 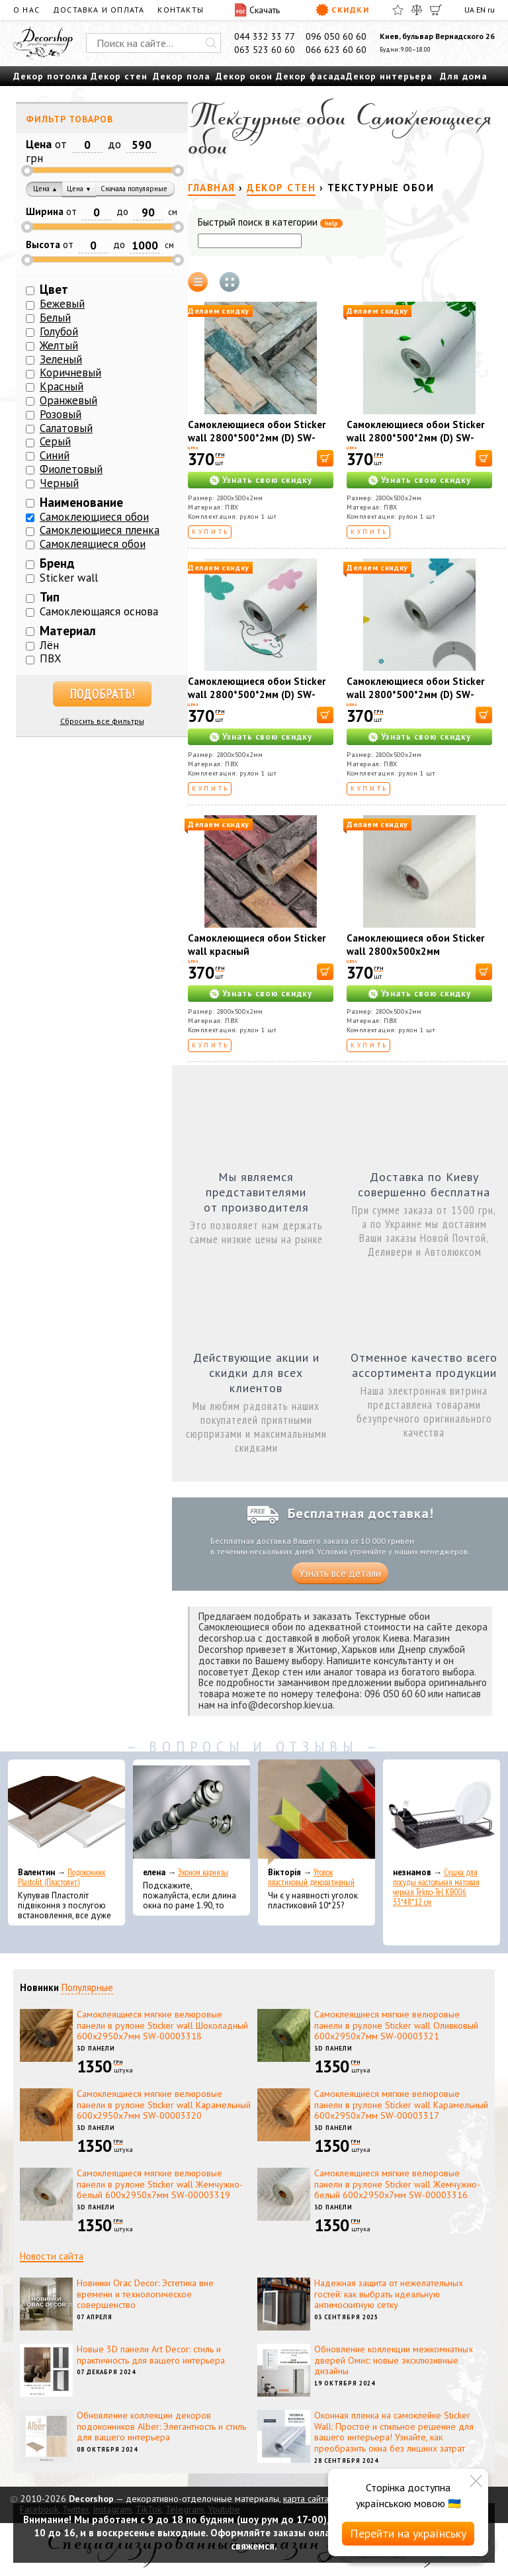 I want to click on Лён, so click(x=49, y=645).